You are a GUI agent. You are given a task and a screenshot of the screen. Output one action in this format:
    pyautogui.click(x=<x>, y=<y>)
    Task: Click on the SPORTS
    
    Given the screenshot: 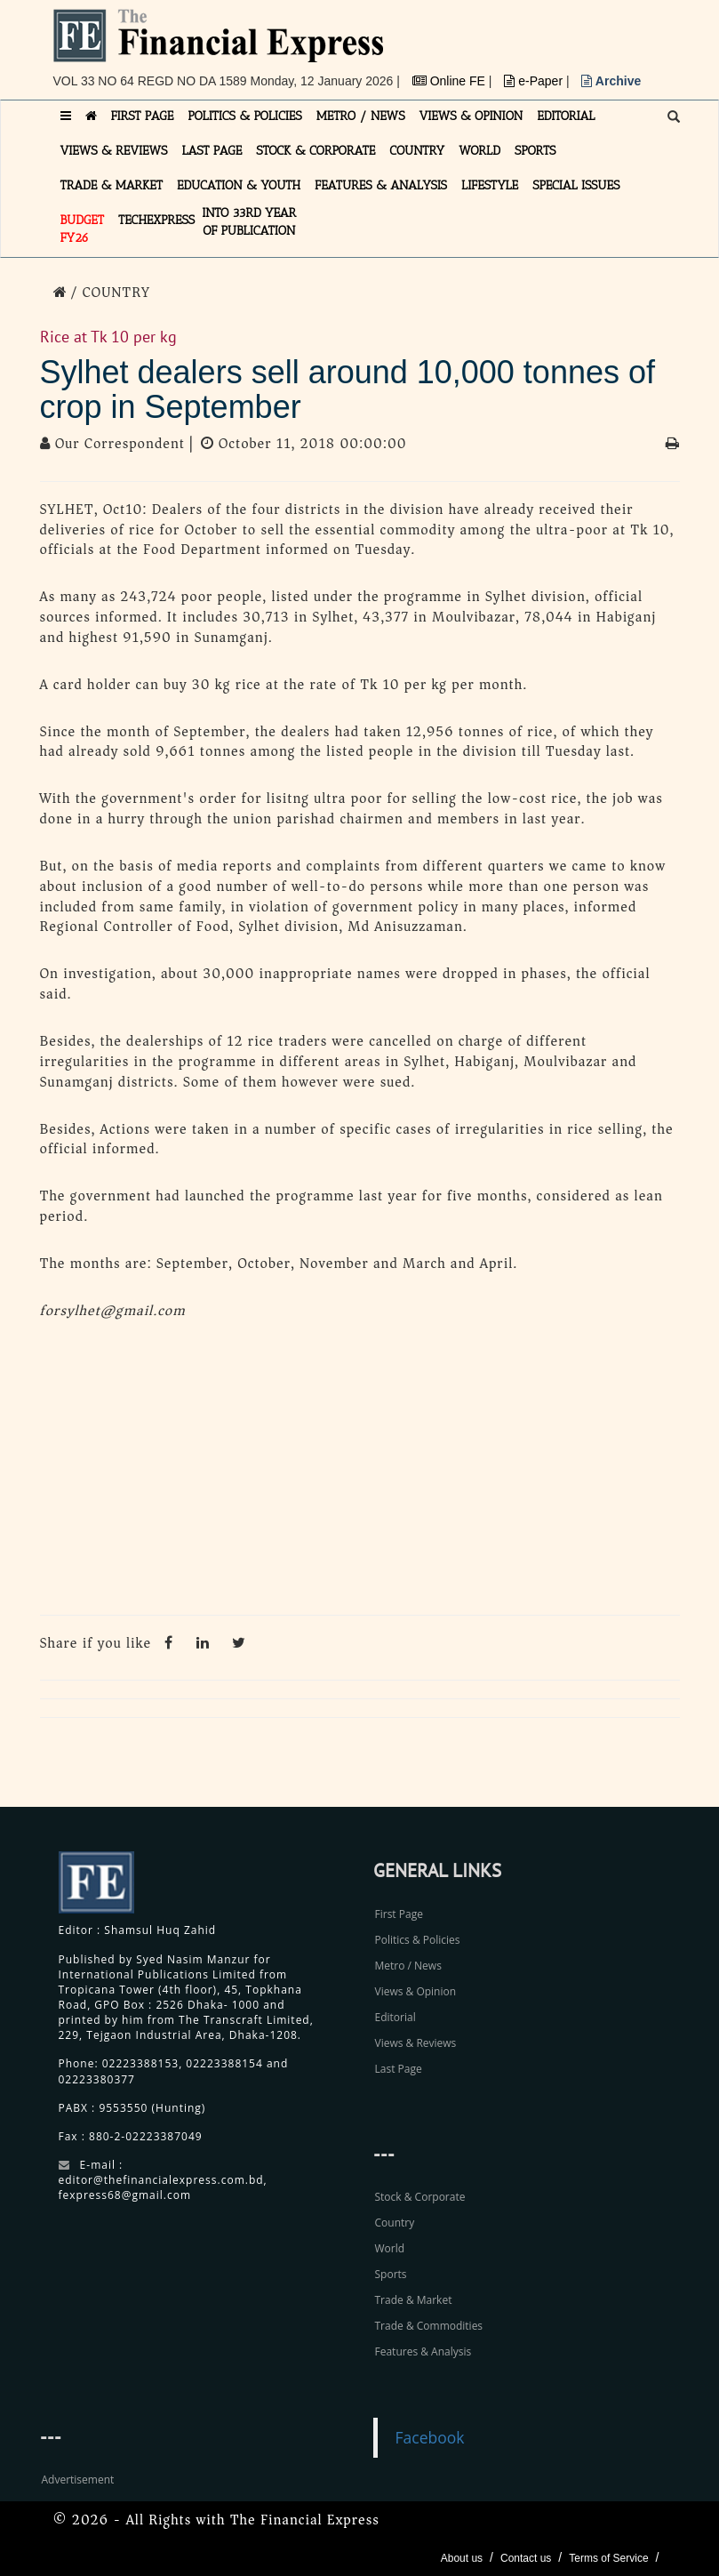 What is the action you would take?
    pyautogui.click(x=535, y=150)
    